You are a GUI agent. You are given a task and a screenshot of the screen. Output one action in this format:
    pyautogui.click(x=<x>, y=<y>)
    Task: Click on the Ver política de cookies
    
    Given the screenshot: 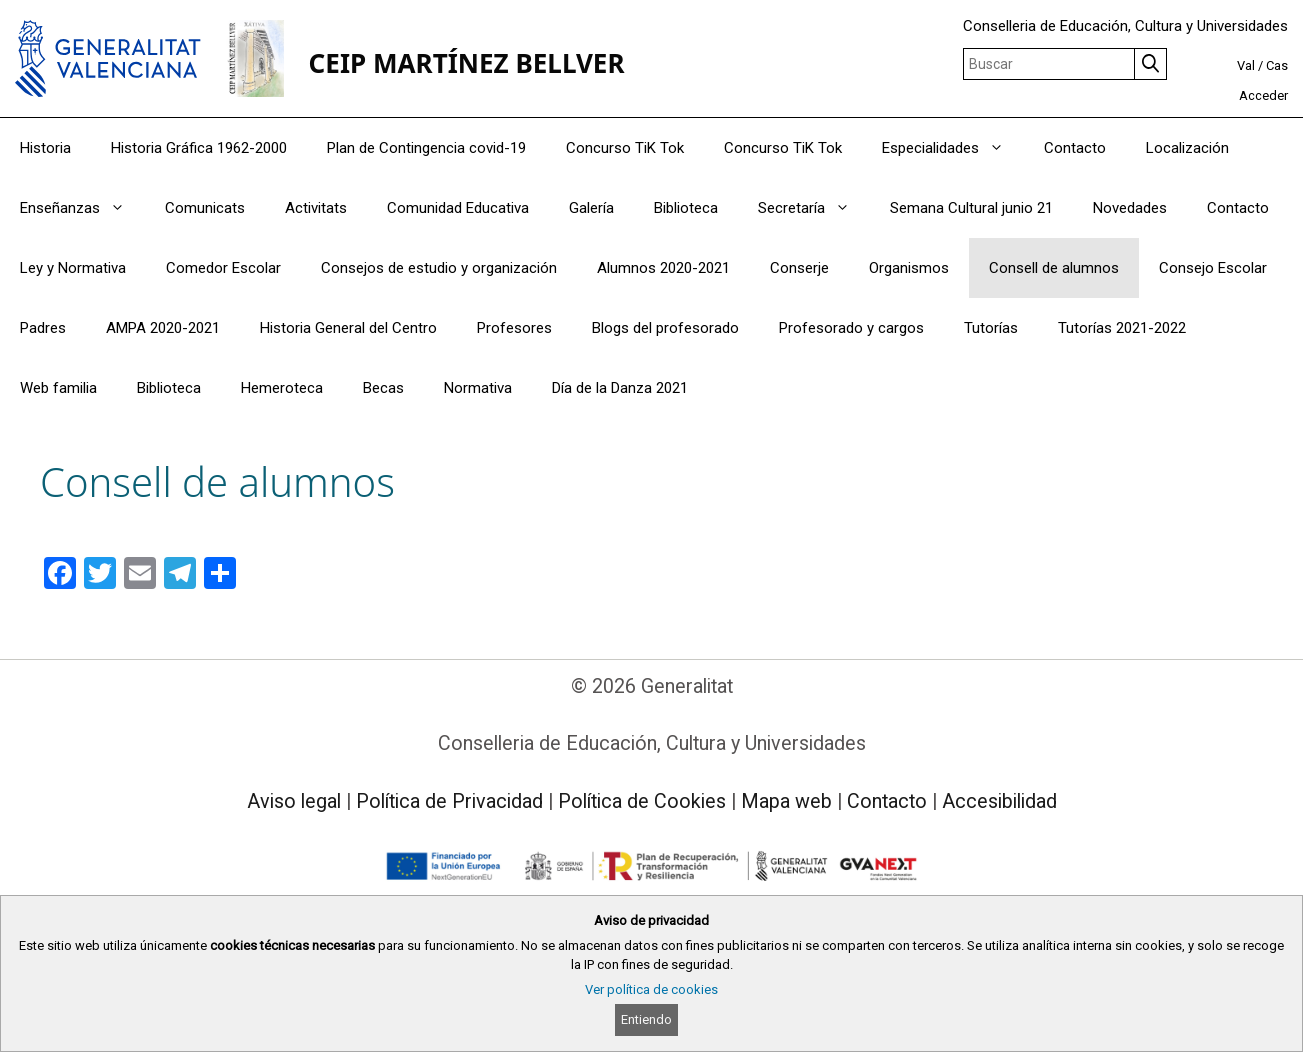 What is the action you would take?
    pyautogui.click(x=651, y=989)
    